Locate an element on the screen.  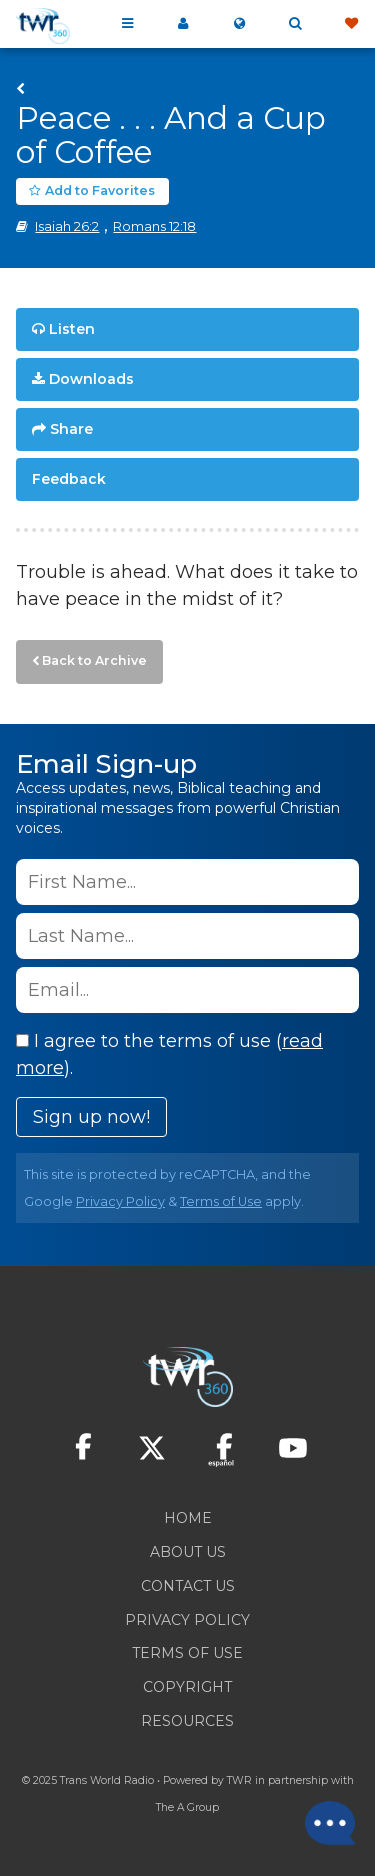
Resources is located at coordinates (187, 1721).